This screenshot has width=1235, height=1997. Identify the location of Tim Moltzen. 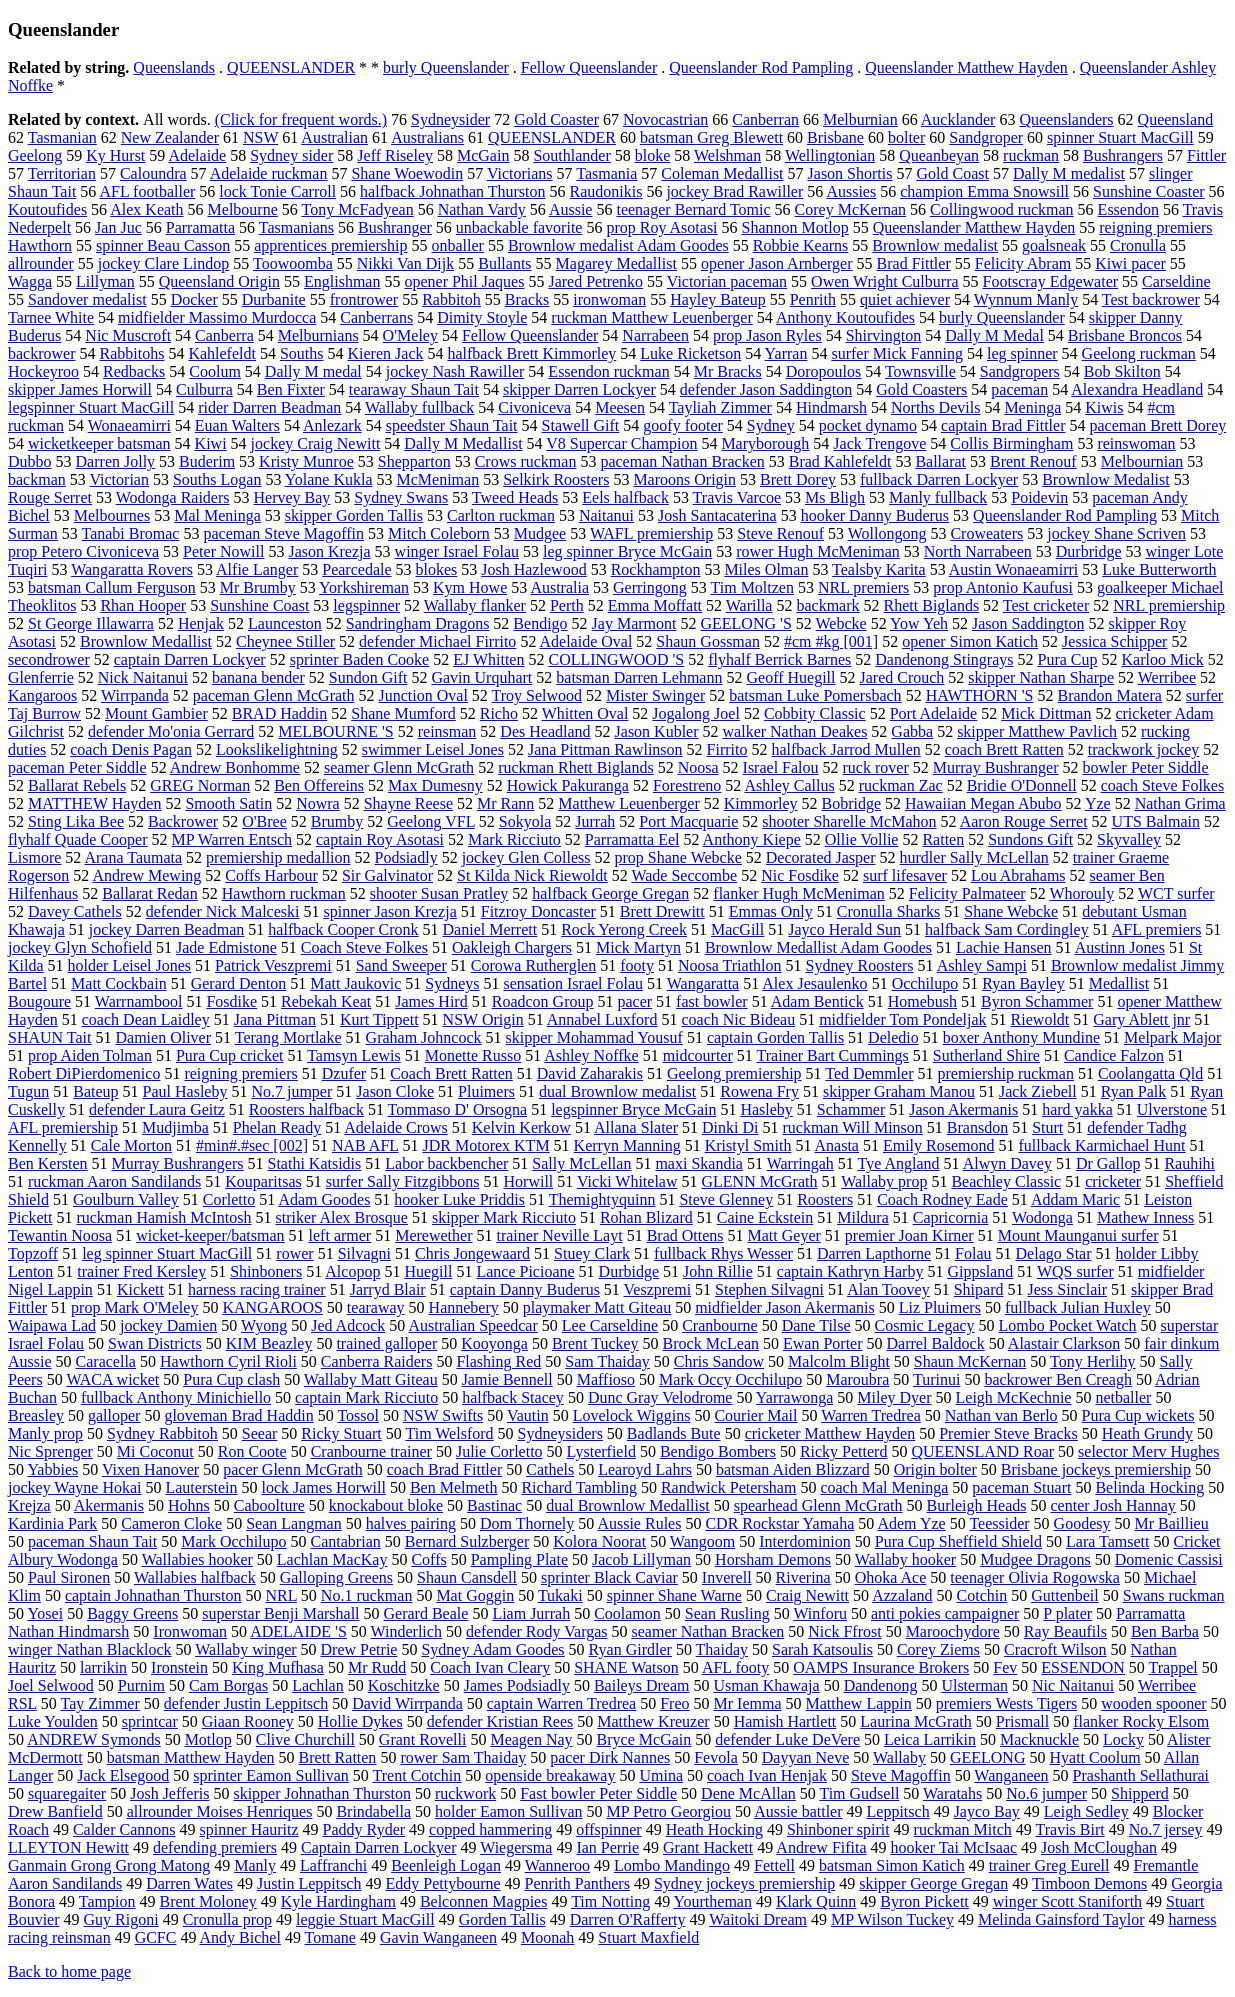
(752, 587).